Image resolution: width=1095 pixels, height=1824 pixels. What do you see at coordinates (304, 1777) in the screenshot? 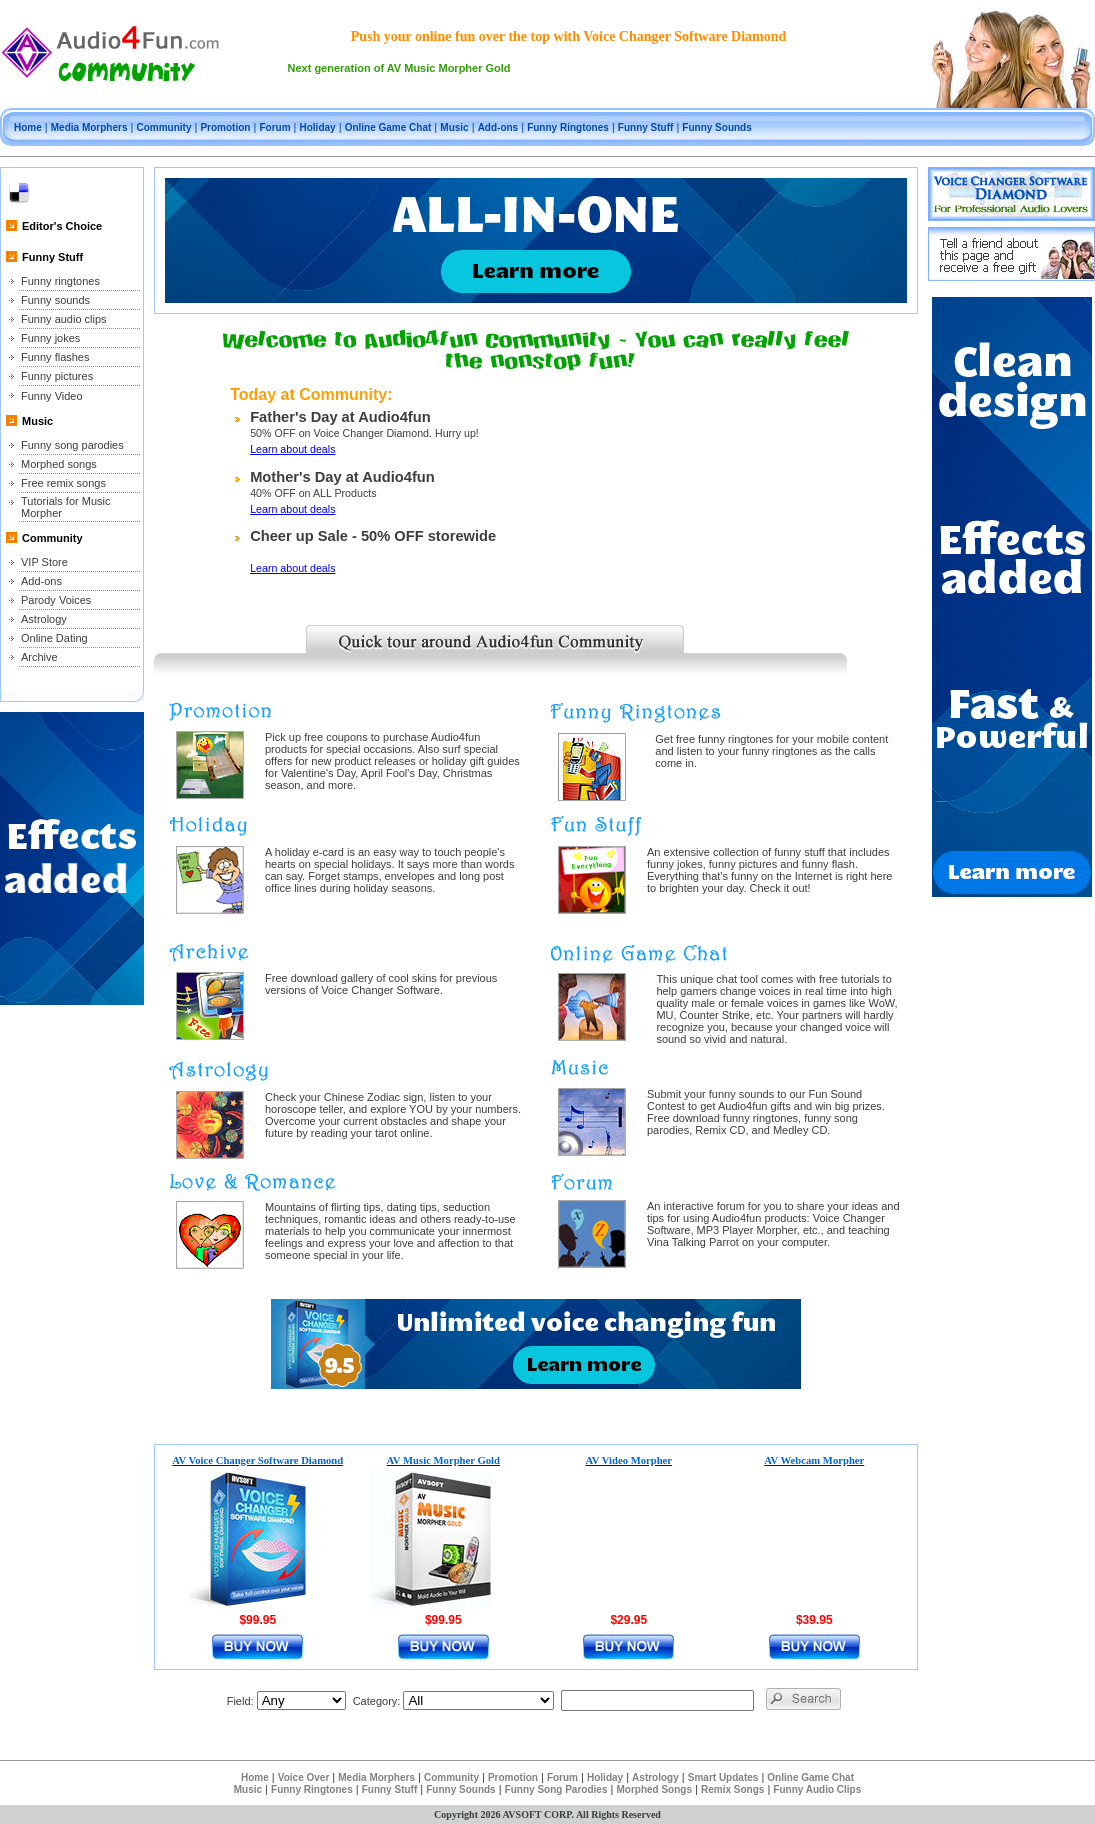
I see `Voice Over` at bounding box center [304, 1777].